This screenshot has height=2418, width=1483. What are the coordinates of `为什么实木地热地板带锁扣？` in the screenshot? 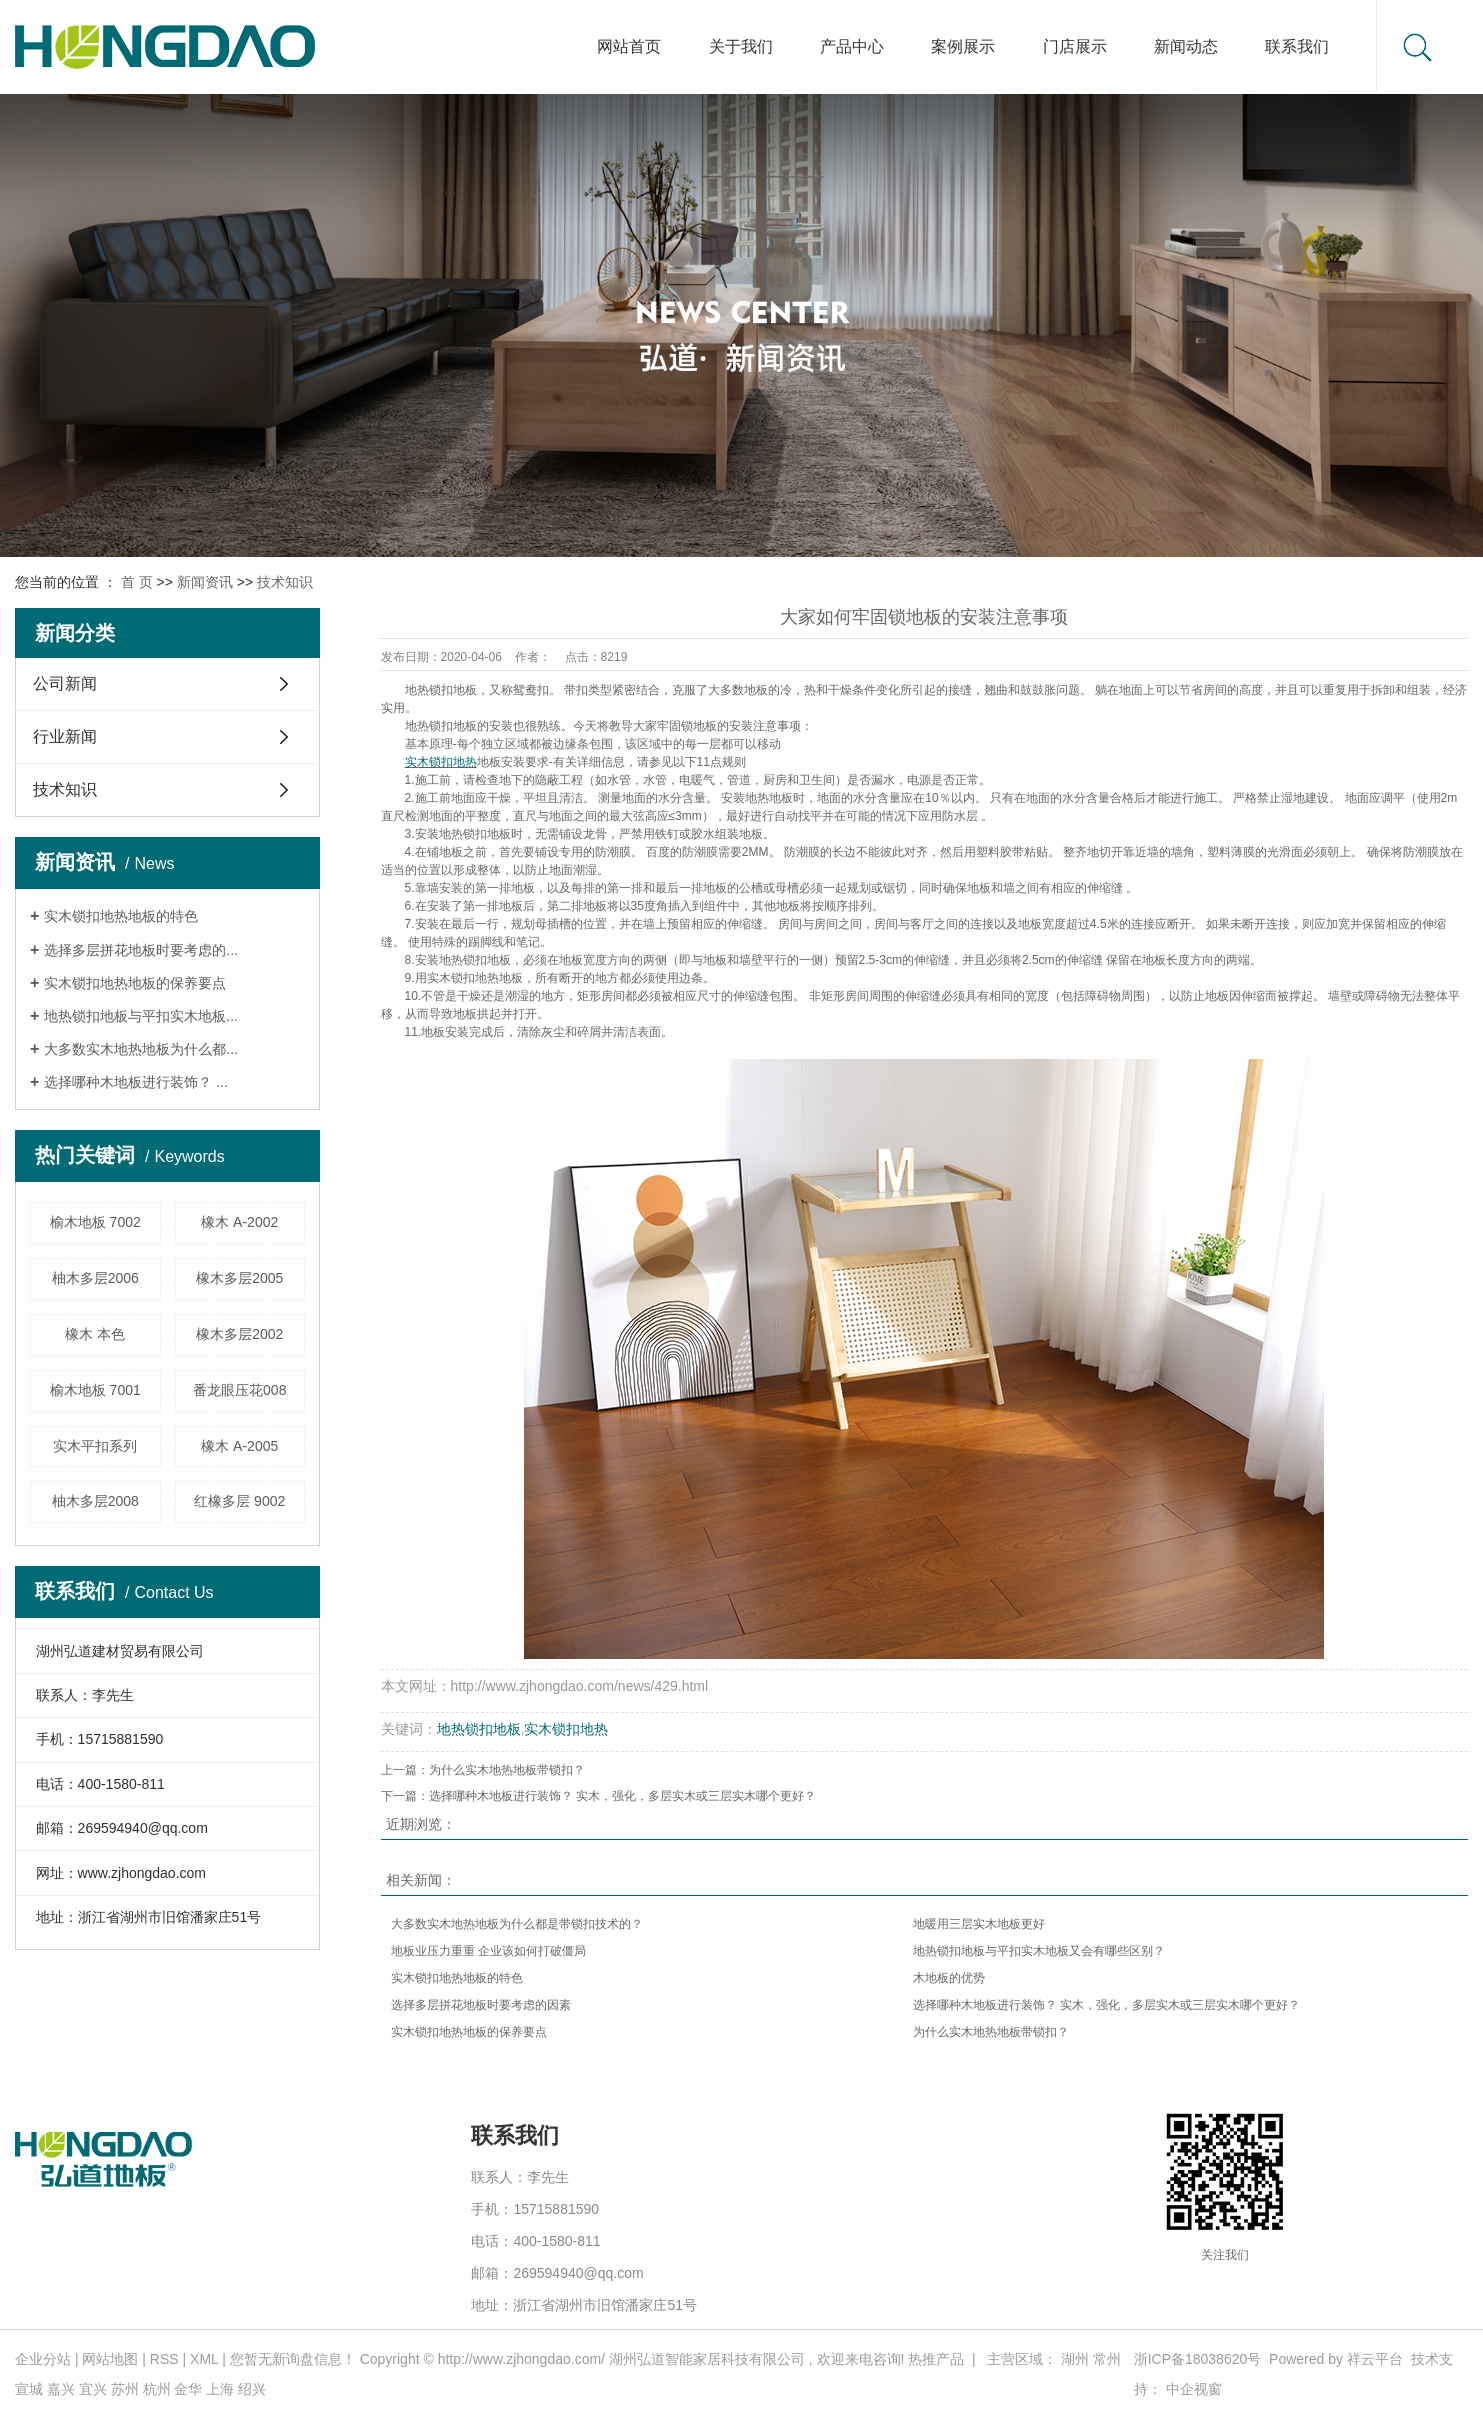 It's located at (507, 1770).